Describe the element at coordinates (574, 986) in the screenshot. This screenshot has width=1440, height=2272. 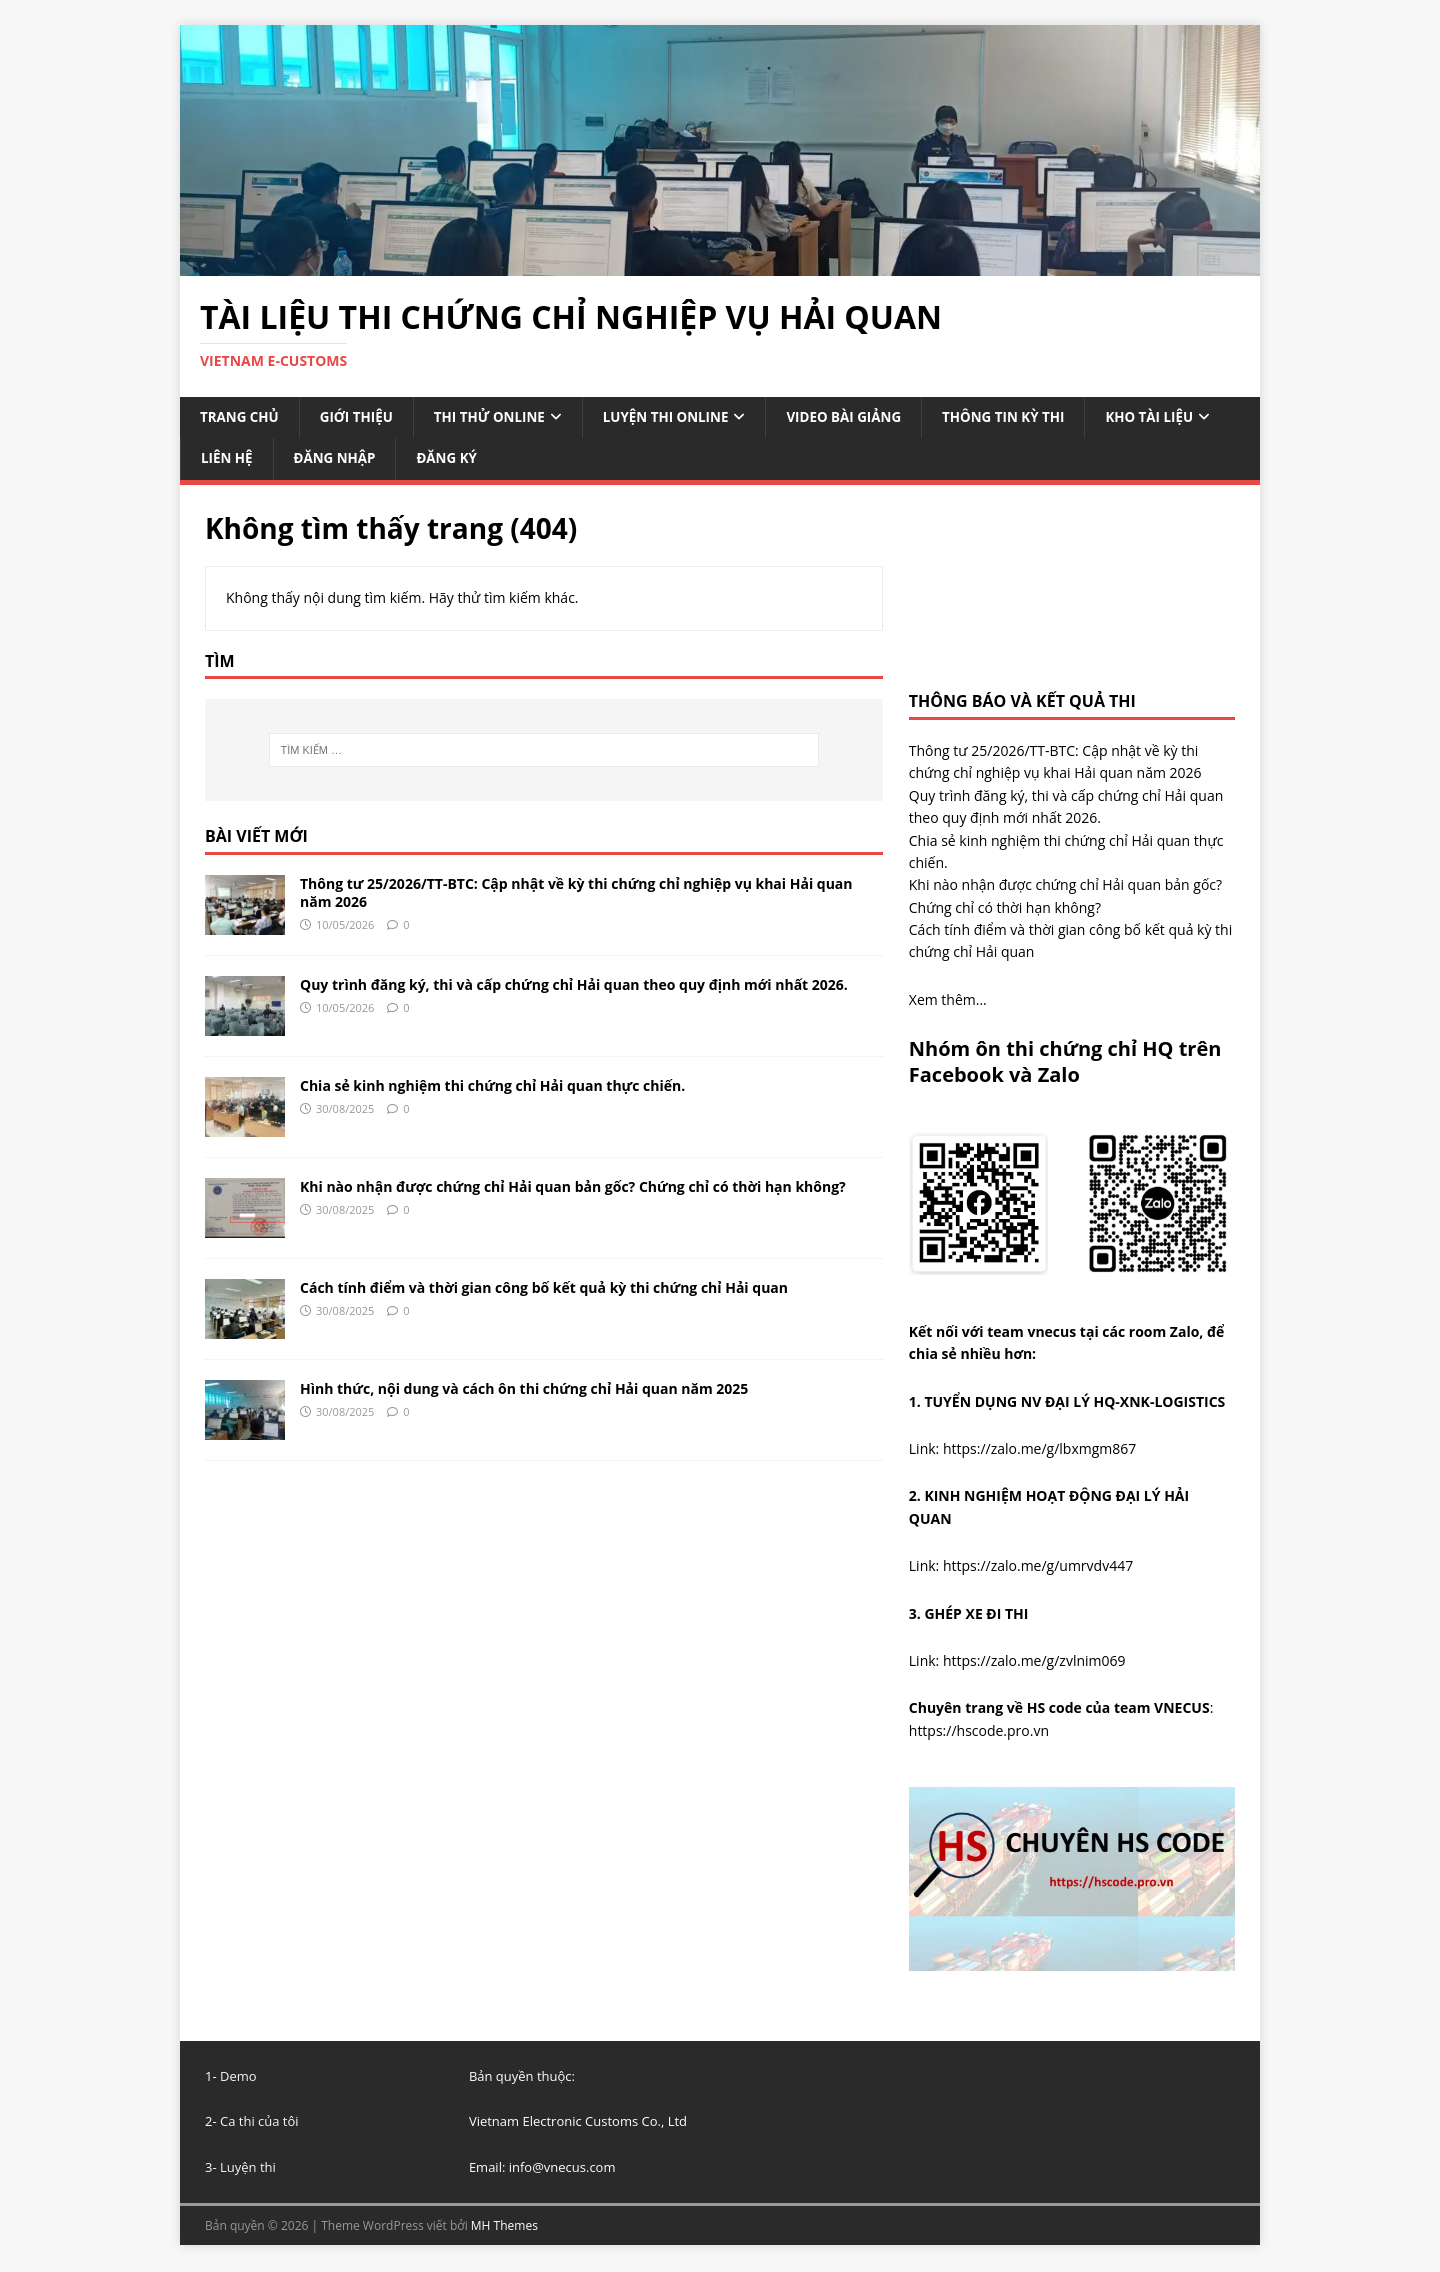
I see `Quy trình đăng ký, thi và cấp chứng chỉ Hải quan theo quy định mới nhất 2026.` at that location.